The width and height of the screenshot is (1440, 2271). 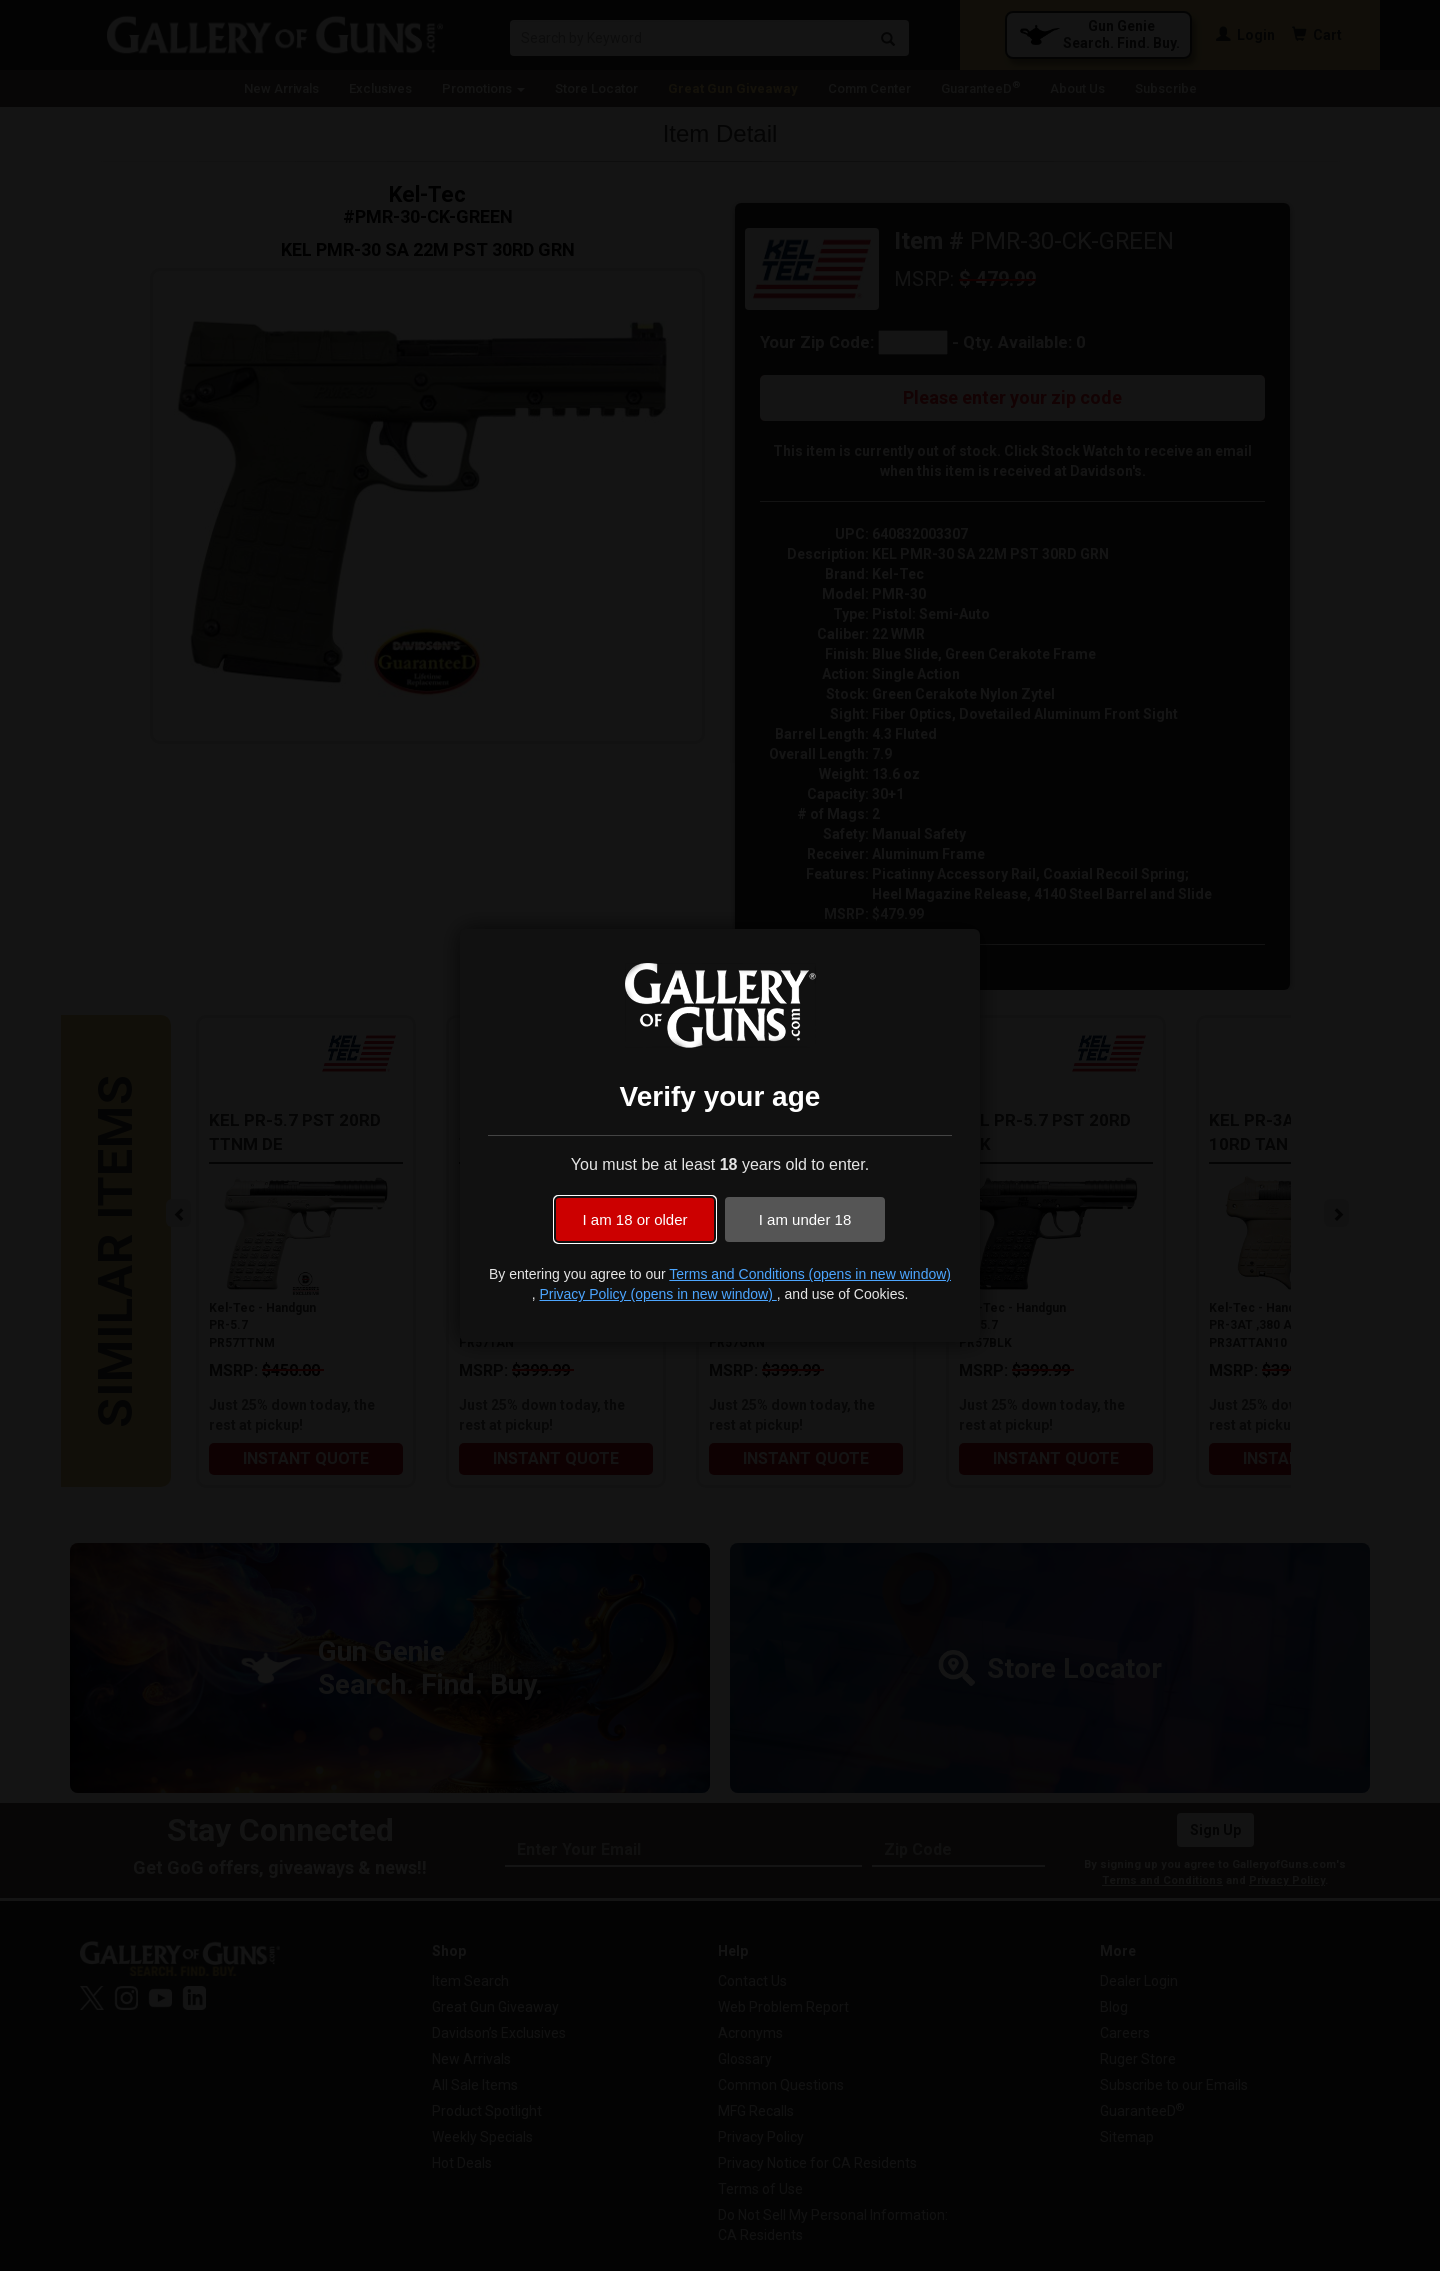 What do you see at coordinates (634, 1219) in the screenshot?
I see `I am 18 or older` at bounding box center [634, 1219].